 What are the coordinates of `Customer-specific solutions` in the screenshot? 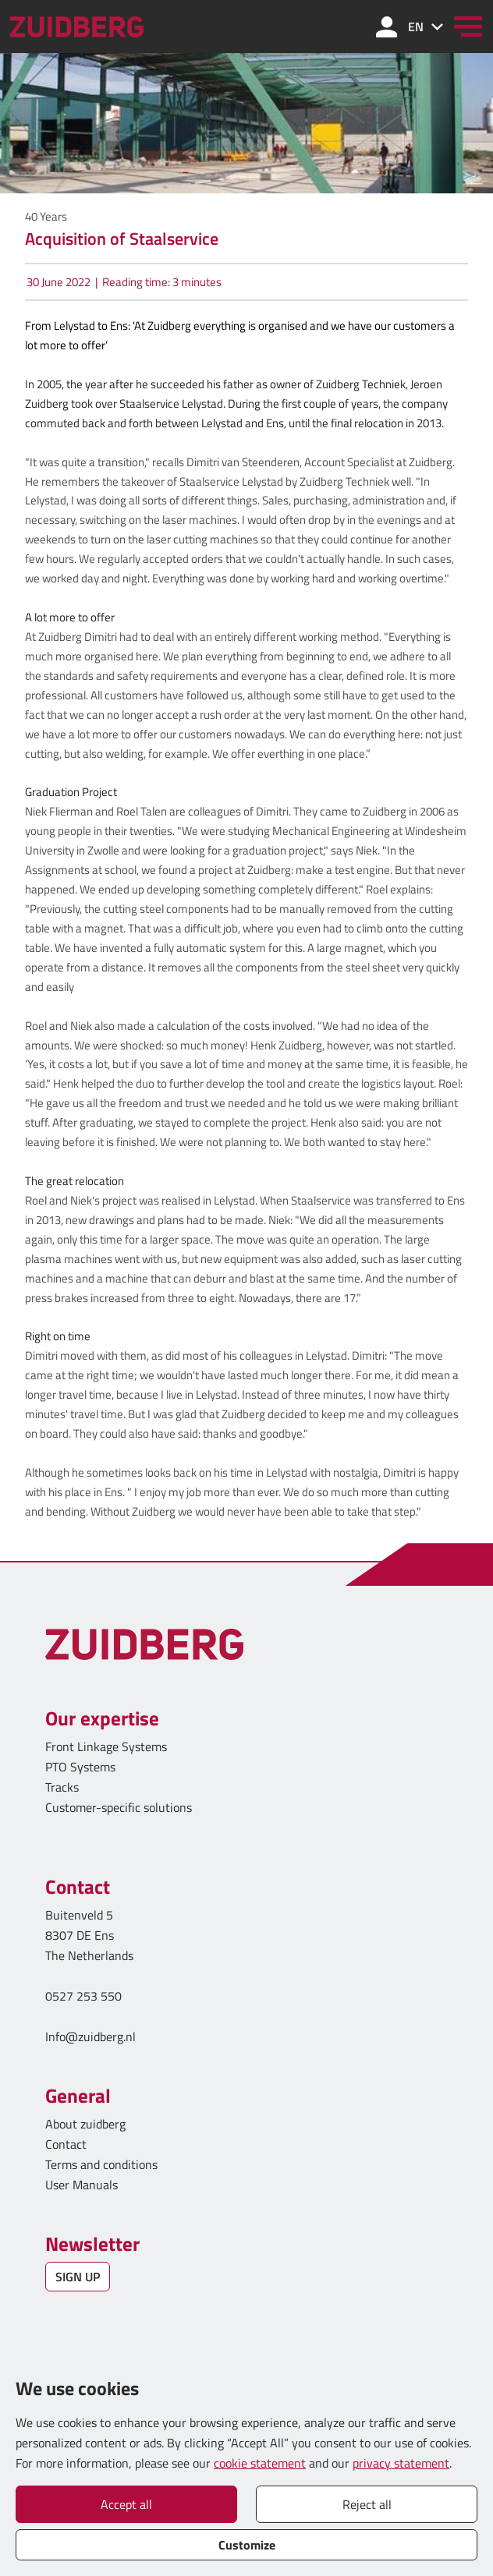 It's located at (118, 1807).